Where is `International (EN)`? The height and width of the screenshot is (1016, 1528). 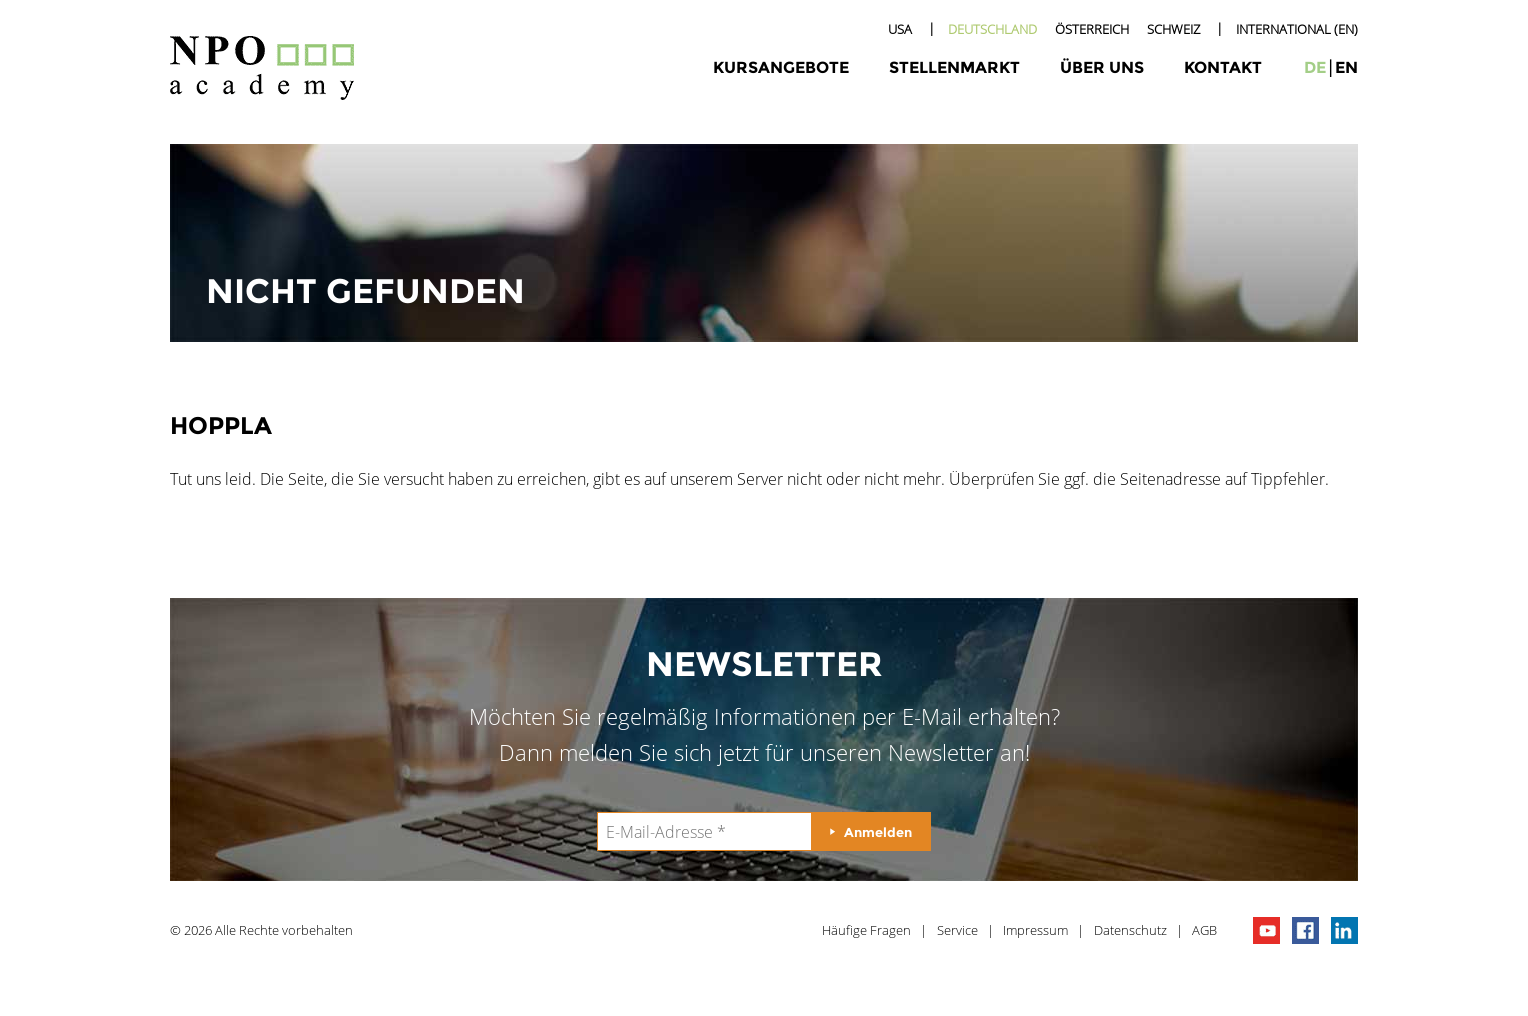
International (EN) is located at coordinates (1297, 29).